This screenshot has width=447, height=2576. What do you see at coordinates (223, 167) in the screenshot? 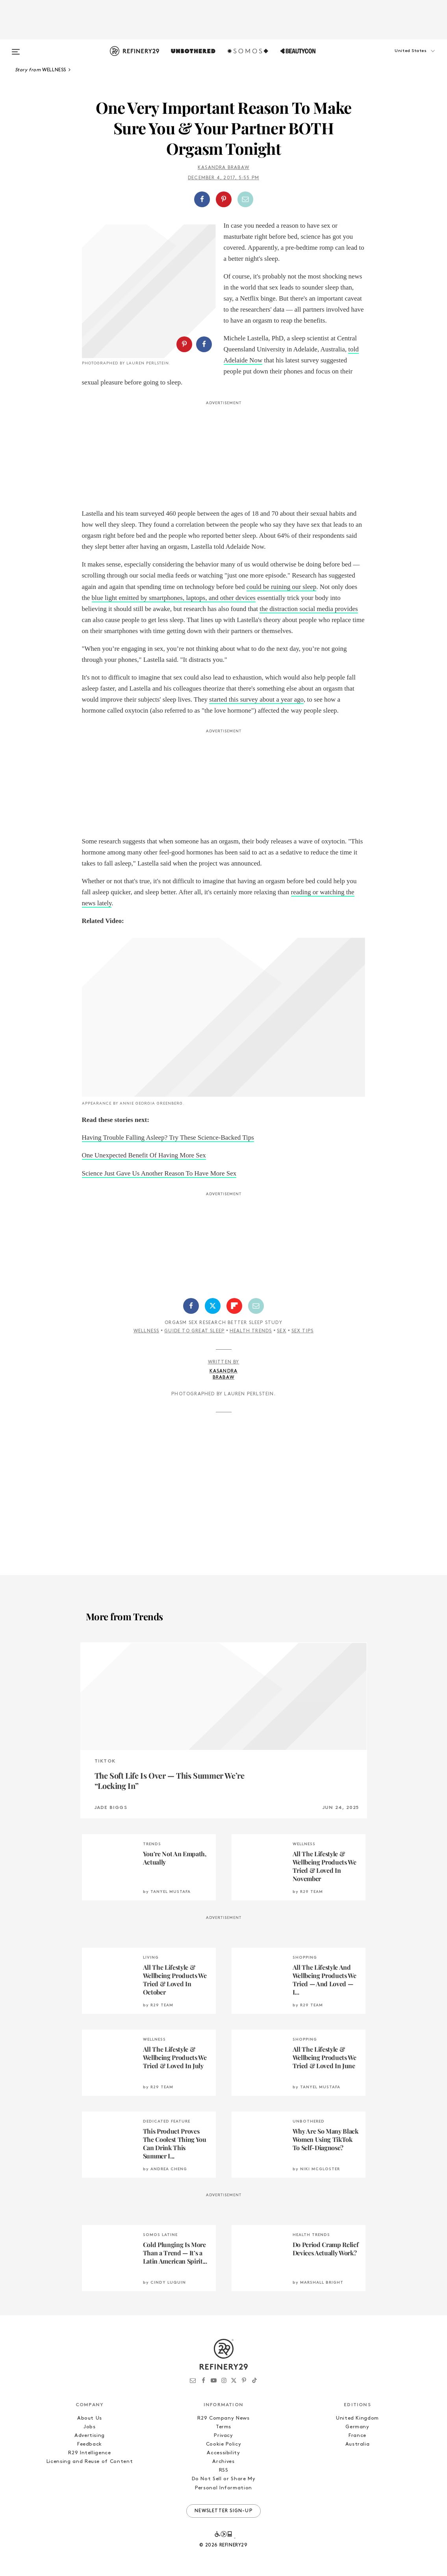
I see `Kasandra Brabaw` at bounding box center [223, 167].